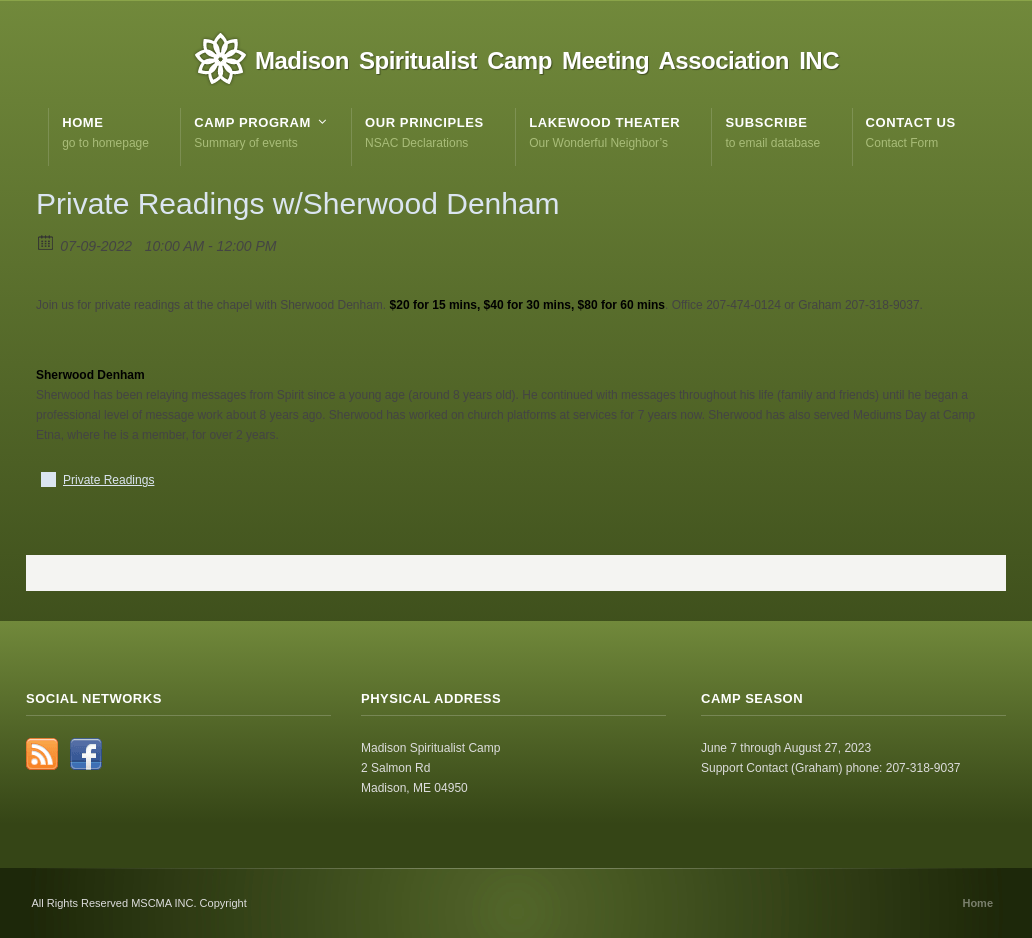 This screenshot has width=1032, height=938. Describe the element at coordinates (42, 754) in the screenshot. I see `RSS` at that location.